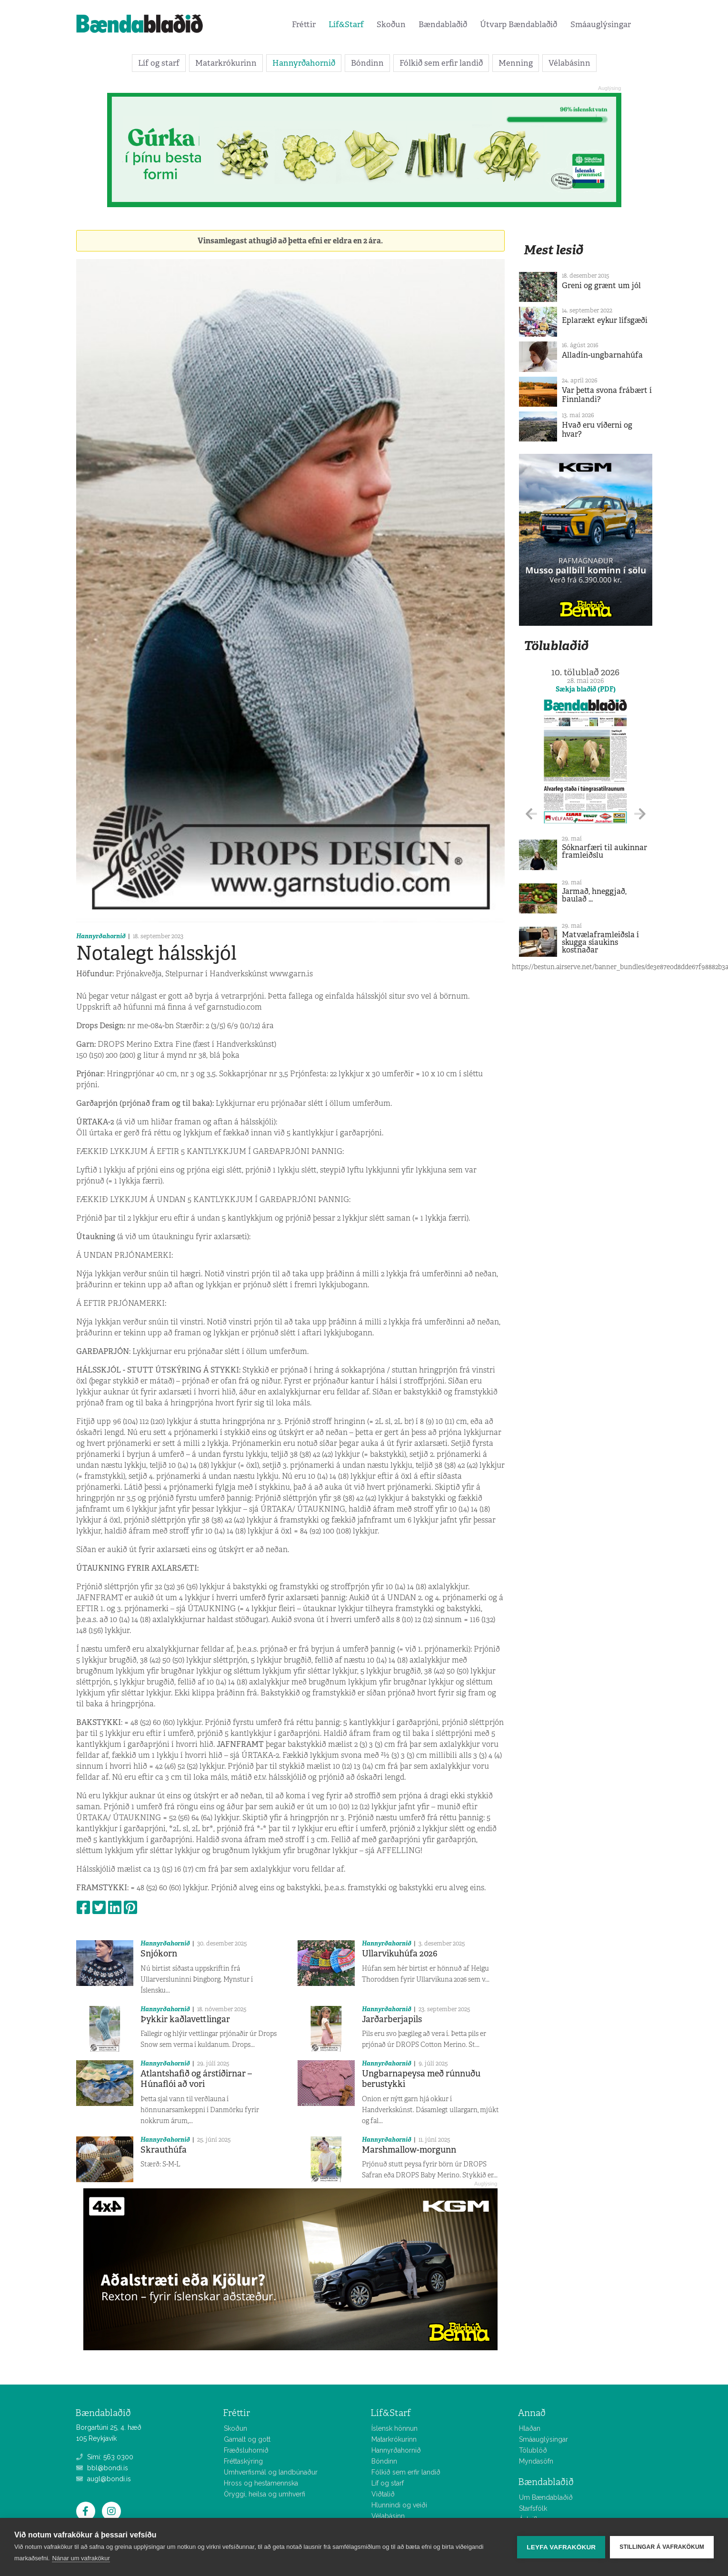  Describe the element at coordinates (103, 2479) in the screenshot. I see `augl@bondi.is` at that location.